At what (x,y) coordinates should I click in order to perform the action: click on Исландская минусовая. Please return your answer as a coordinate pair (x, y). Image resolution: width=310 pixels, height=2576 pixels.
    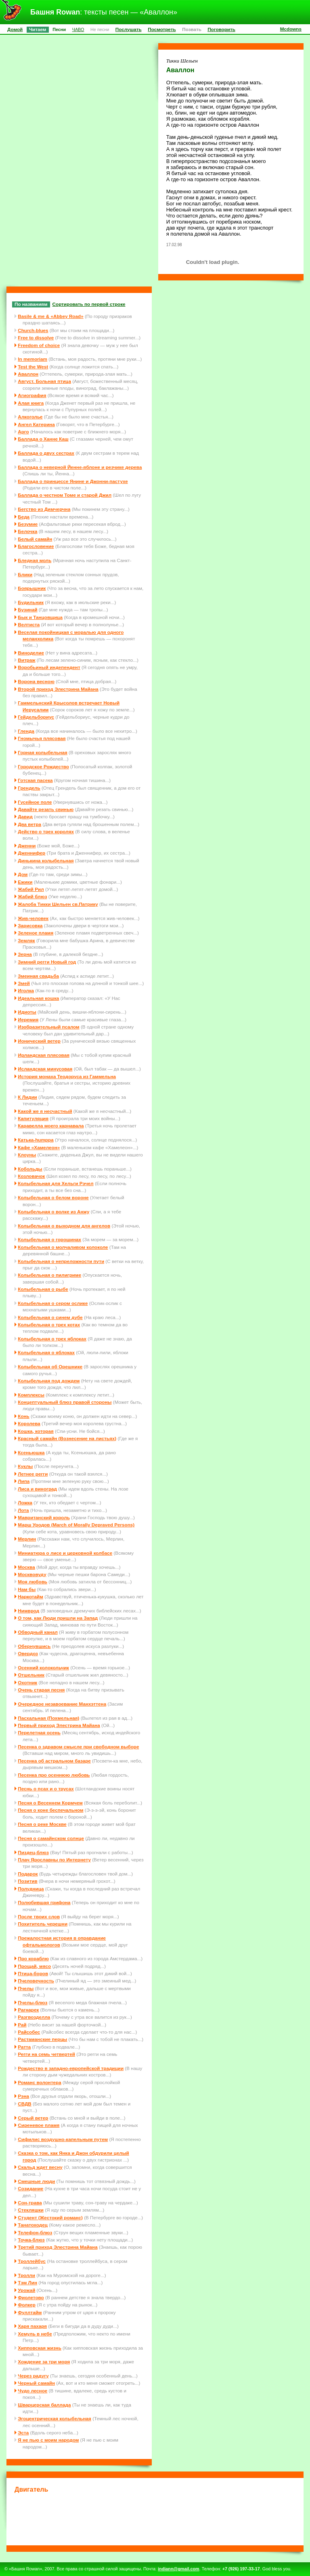
    Looking at the image, I should click on (45, 1068).